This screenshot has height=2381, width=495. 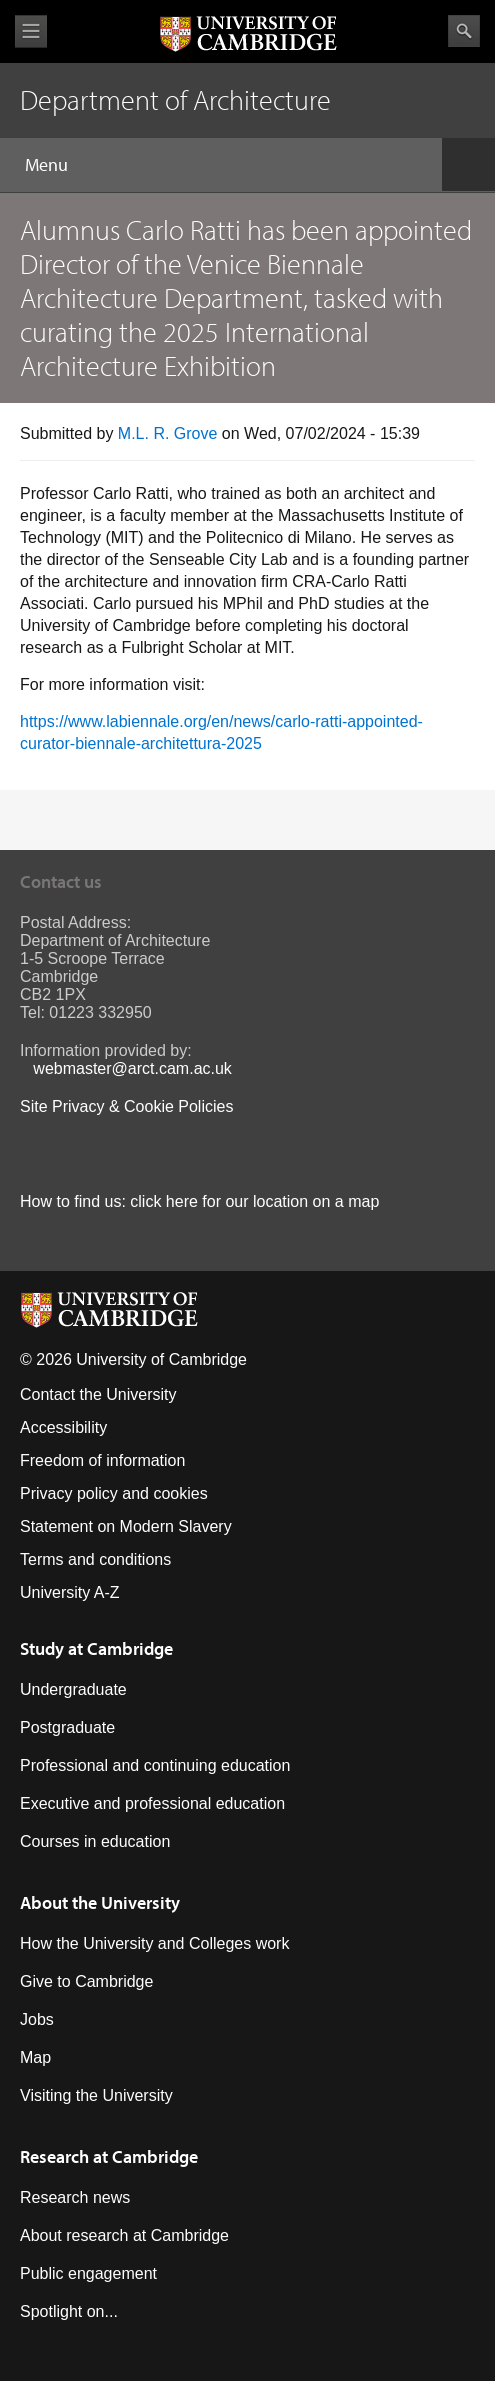 What do you see at coordinates (199, 1201) in the screenshot?
I see `How to find us: click here for our location on a map` at bounding box center [199, 1201].